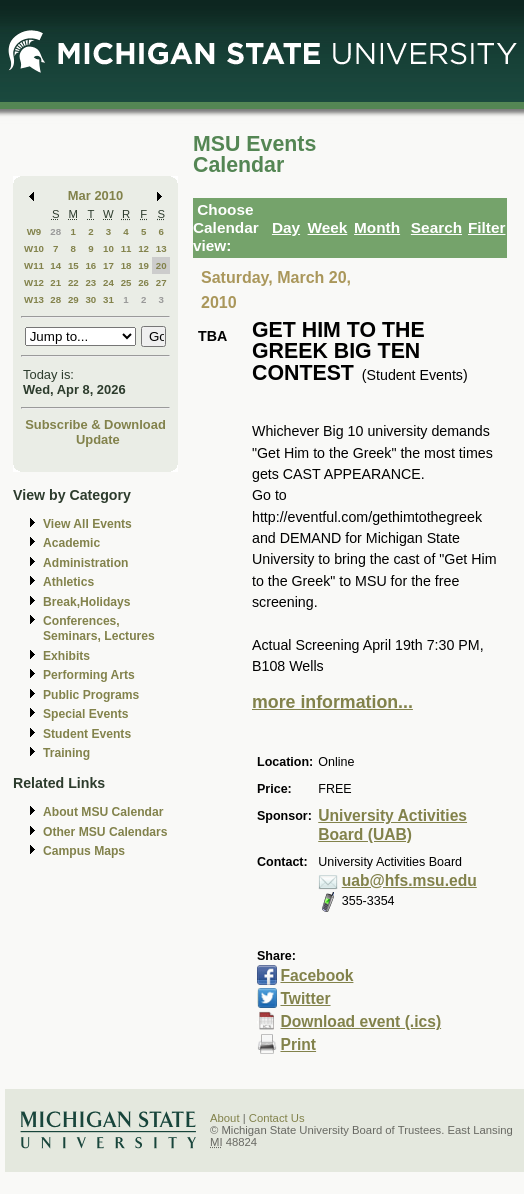 The width and height of the screenshot is (524, 1194). Describe the element at coordinates (143, 248) in the screenshot. I see `12` at that location.